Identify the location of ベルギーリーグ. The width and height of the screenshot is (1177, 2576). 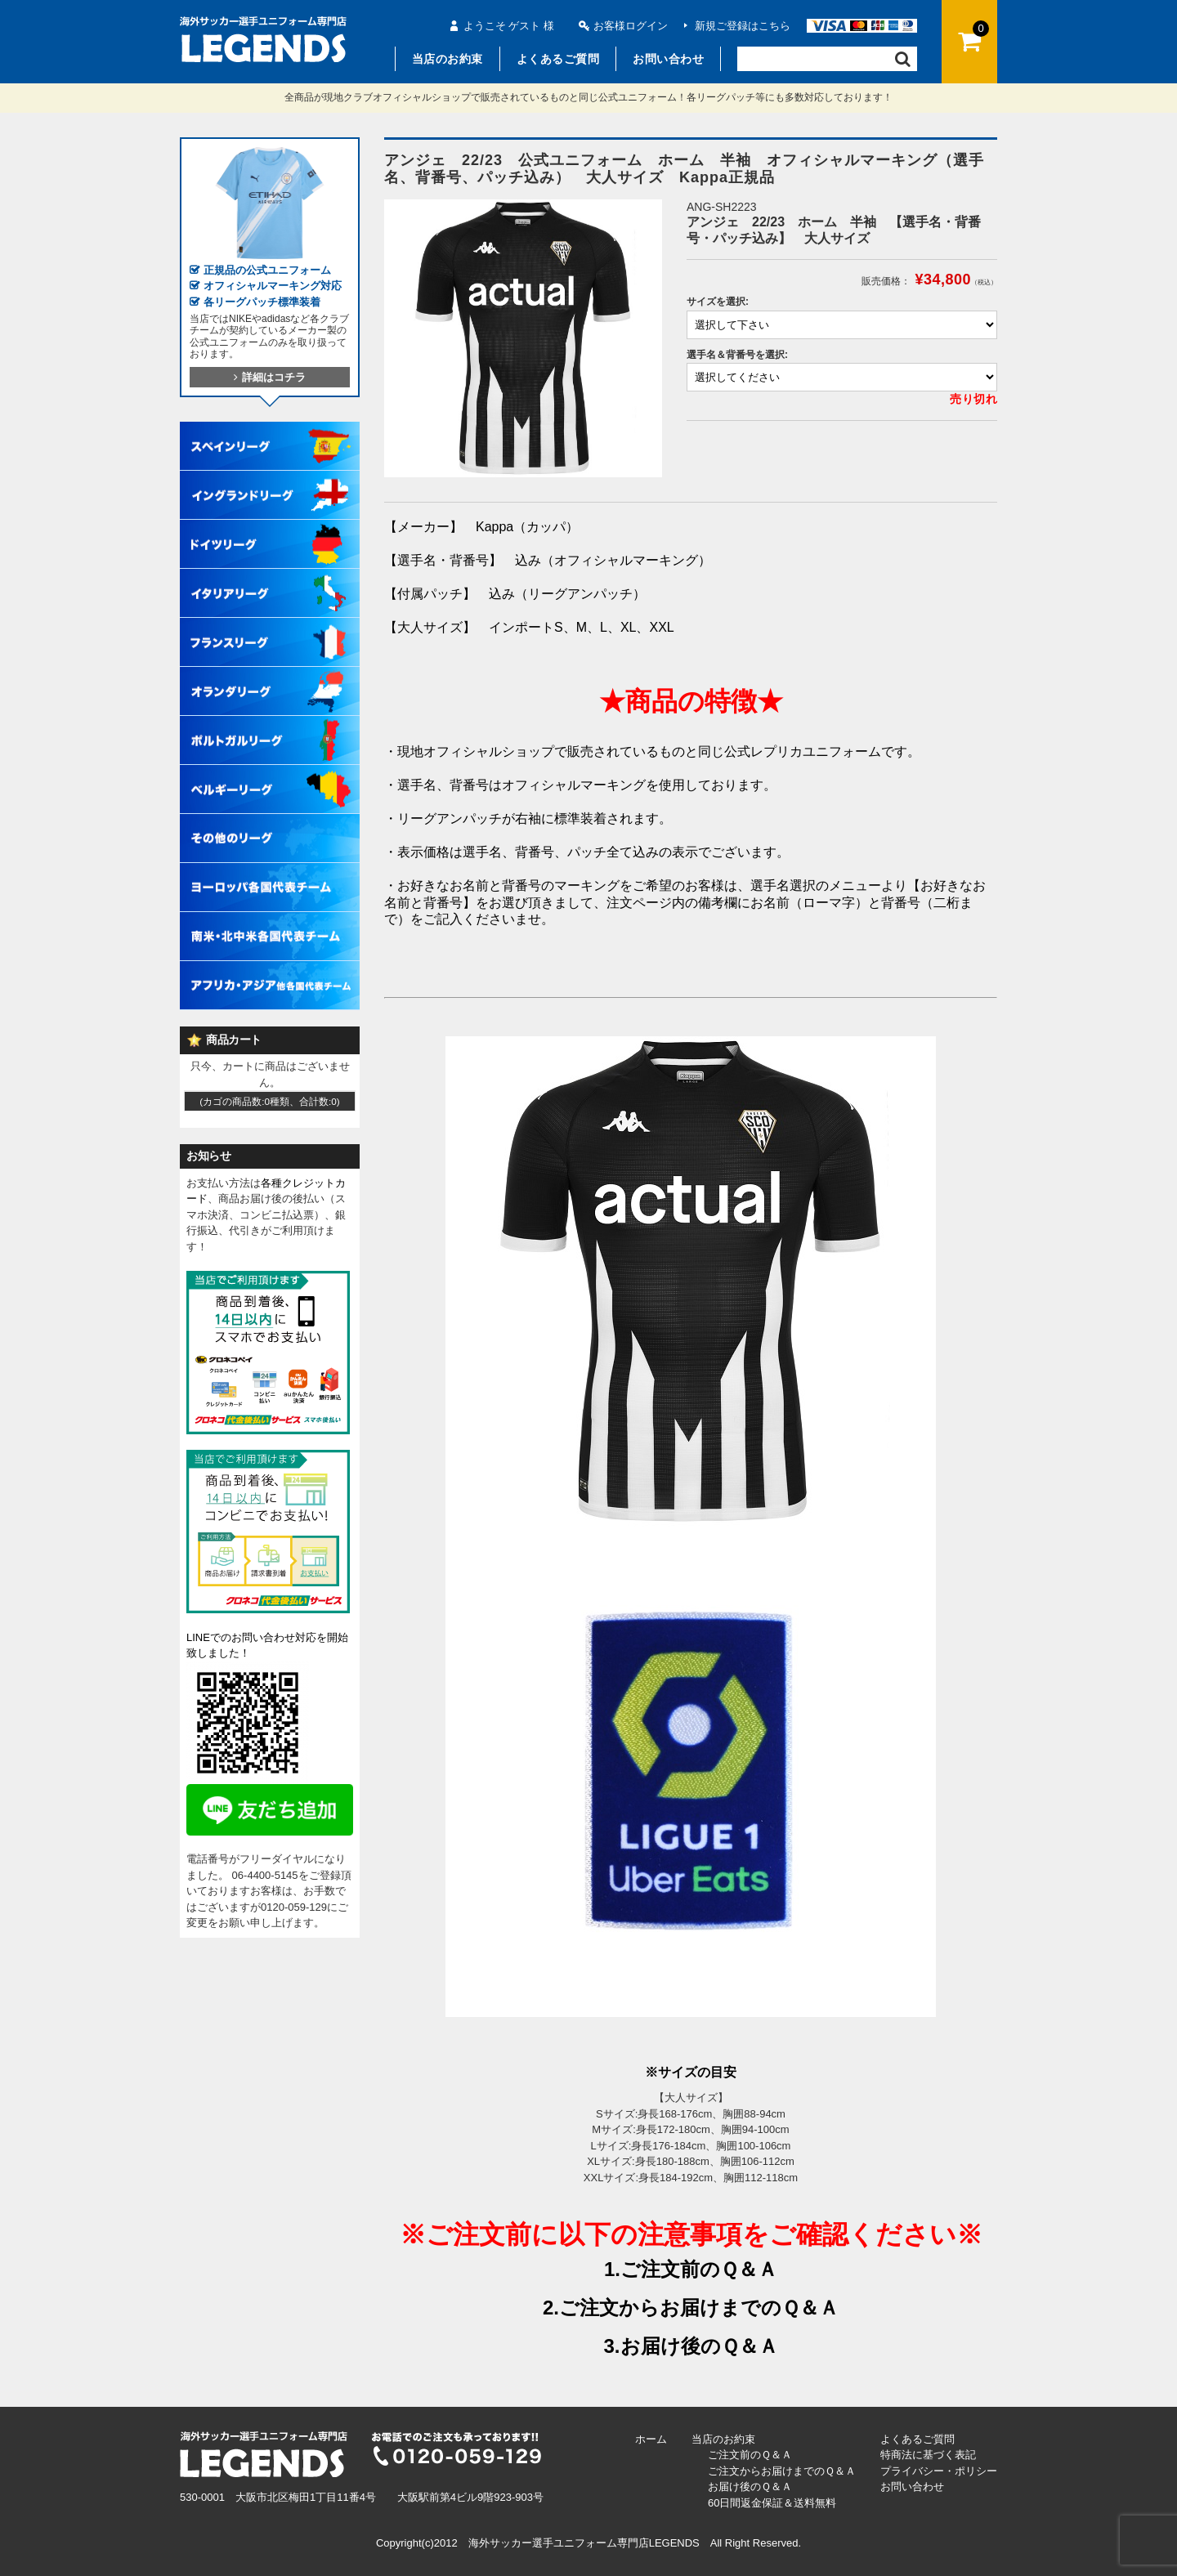
(270, 773).